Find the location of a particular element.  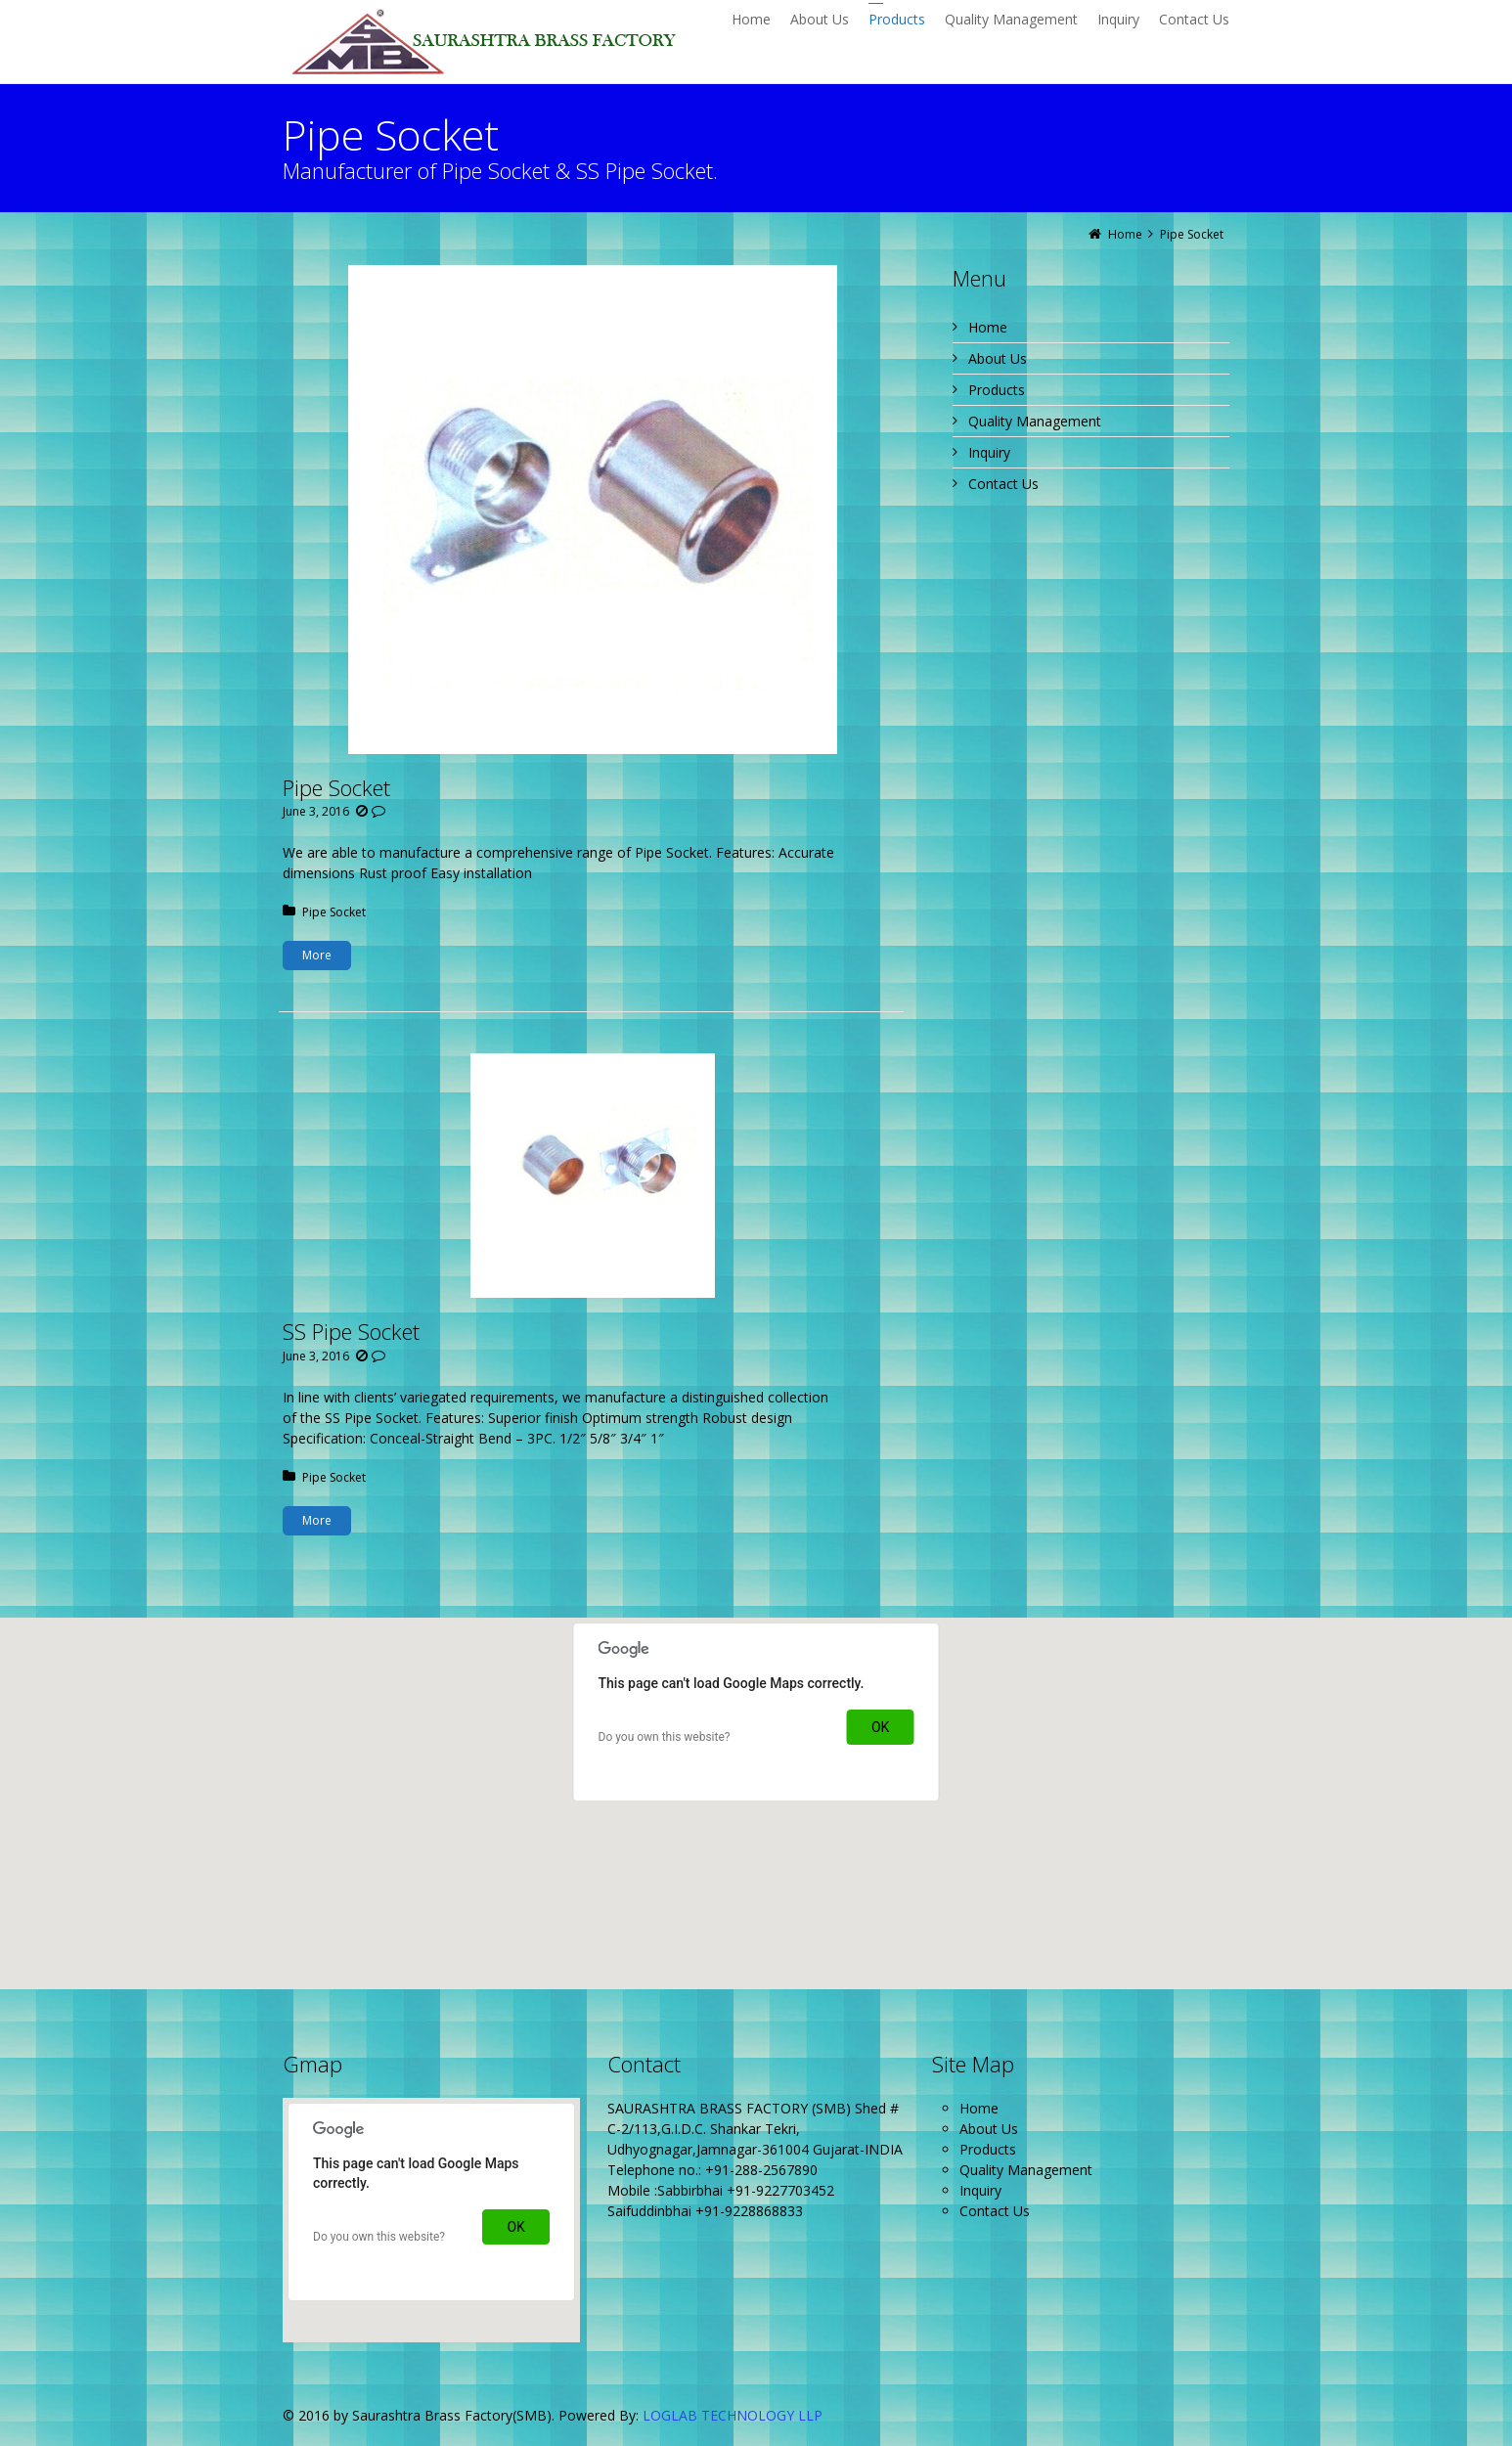

LOGLAB TECHNOLOGY LLP is located at coordinates (733, 2415).